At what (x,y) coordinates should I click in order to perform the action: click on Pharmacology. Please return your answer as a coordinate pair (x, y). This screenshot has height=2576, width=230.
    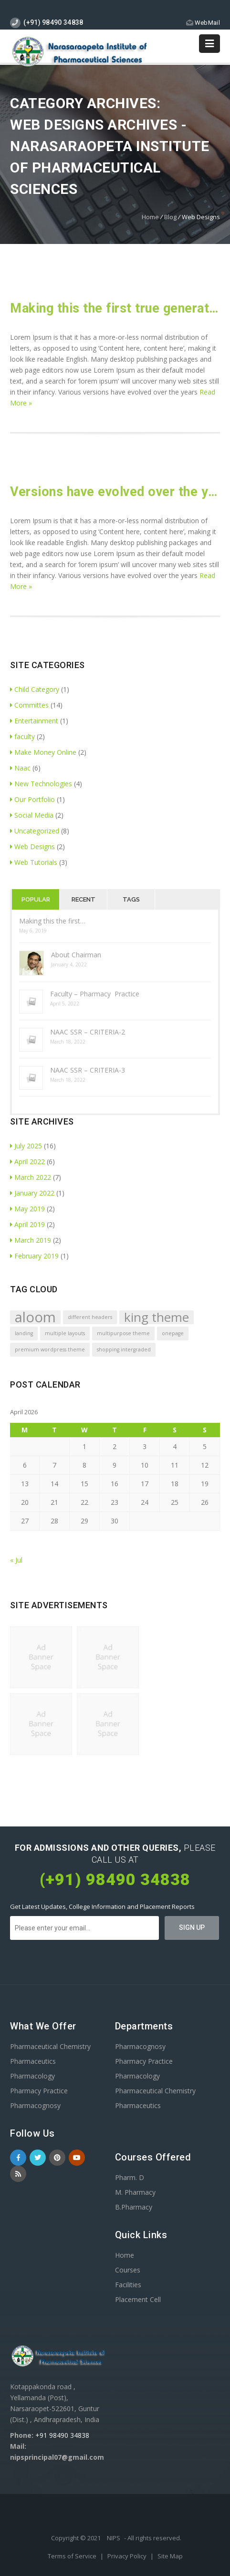
    Looking at the image, I should click on (32, 2075).